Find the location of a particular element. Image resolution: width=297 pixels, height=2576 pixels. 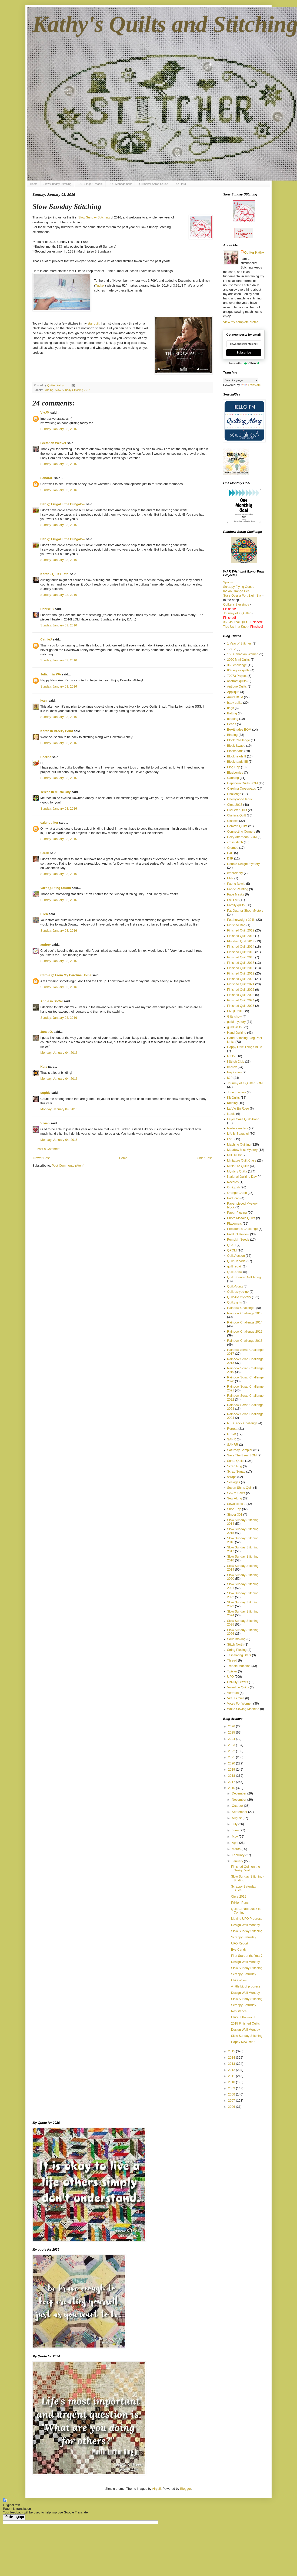

Janet O. is located at coordinates (46, 1032).